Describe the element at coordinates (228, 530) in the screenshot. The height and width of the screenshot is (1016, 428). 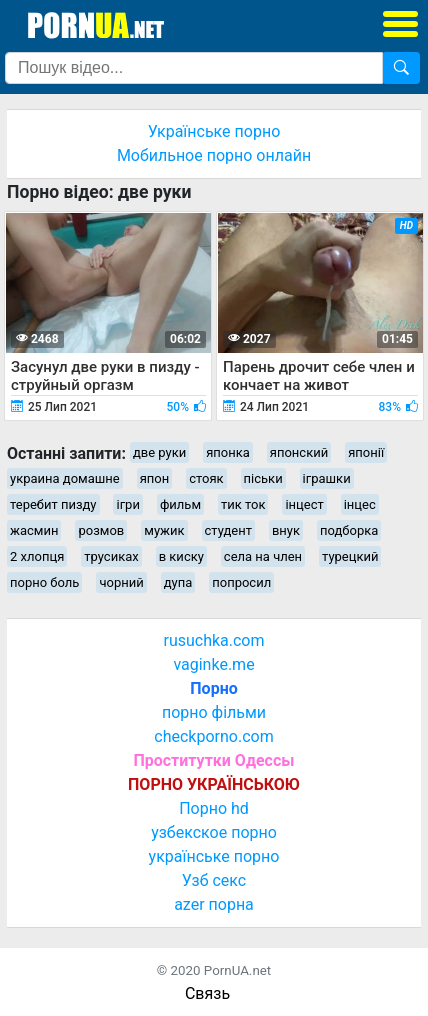
I see `студент` at that location.